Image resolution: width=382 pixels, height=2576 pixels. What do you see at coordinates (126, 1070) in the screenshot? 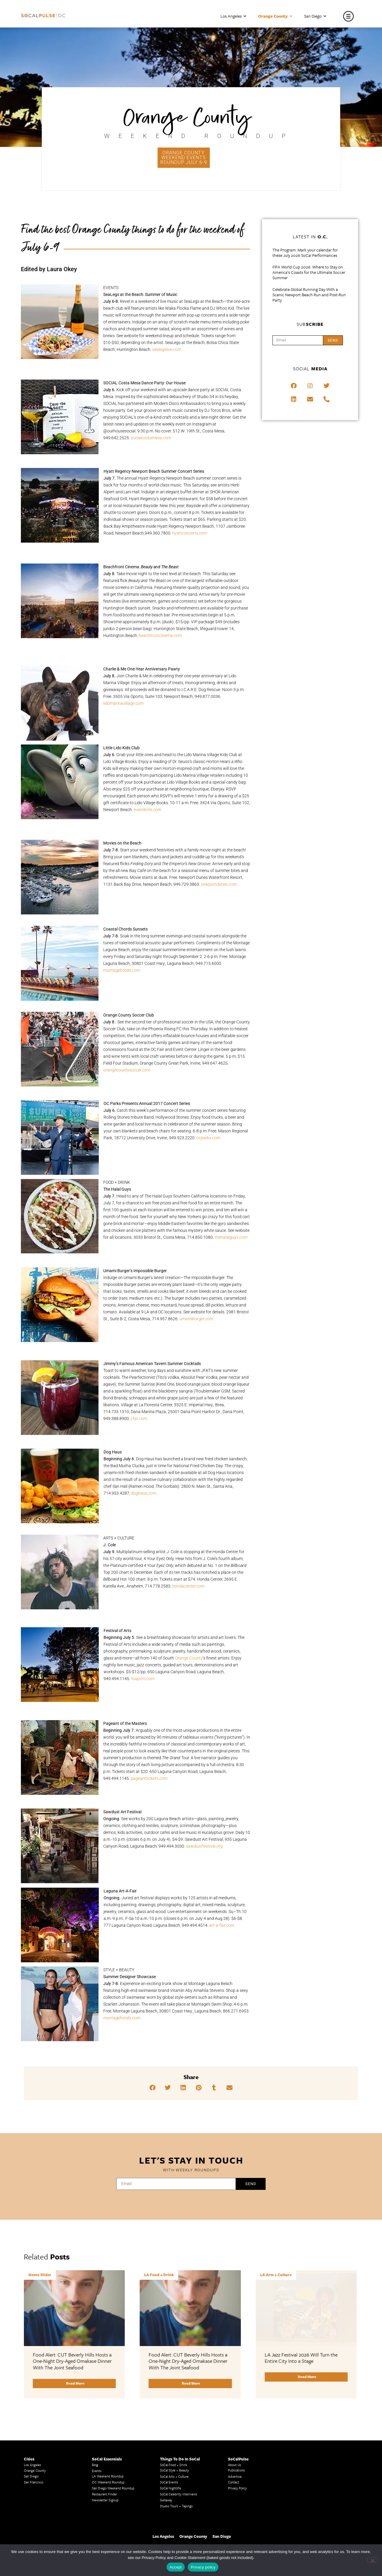
I see `orangecountysoccer.com` at bounding box center [126, 1070].